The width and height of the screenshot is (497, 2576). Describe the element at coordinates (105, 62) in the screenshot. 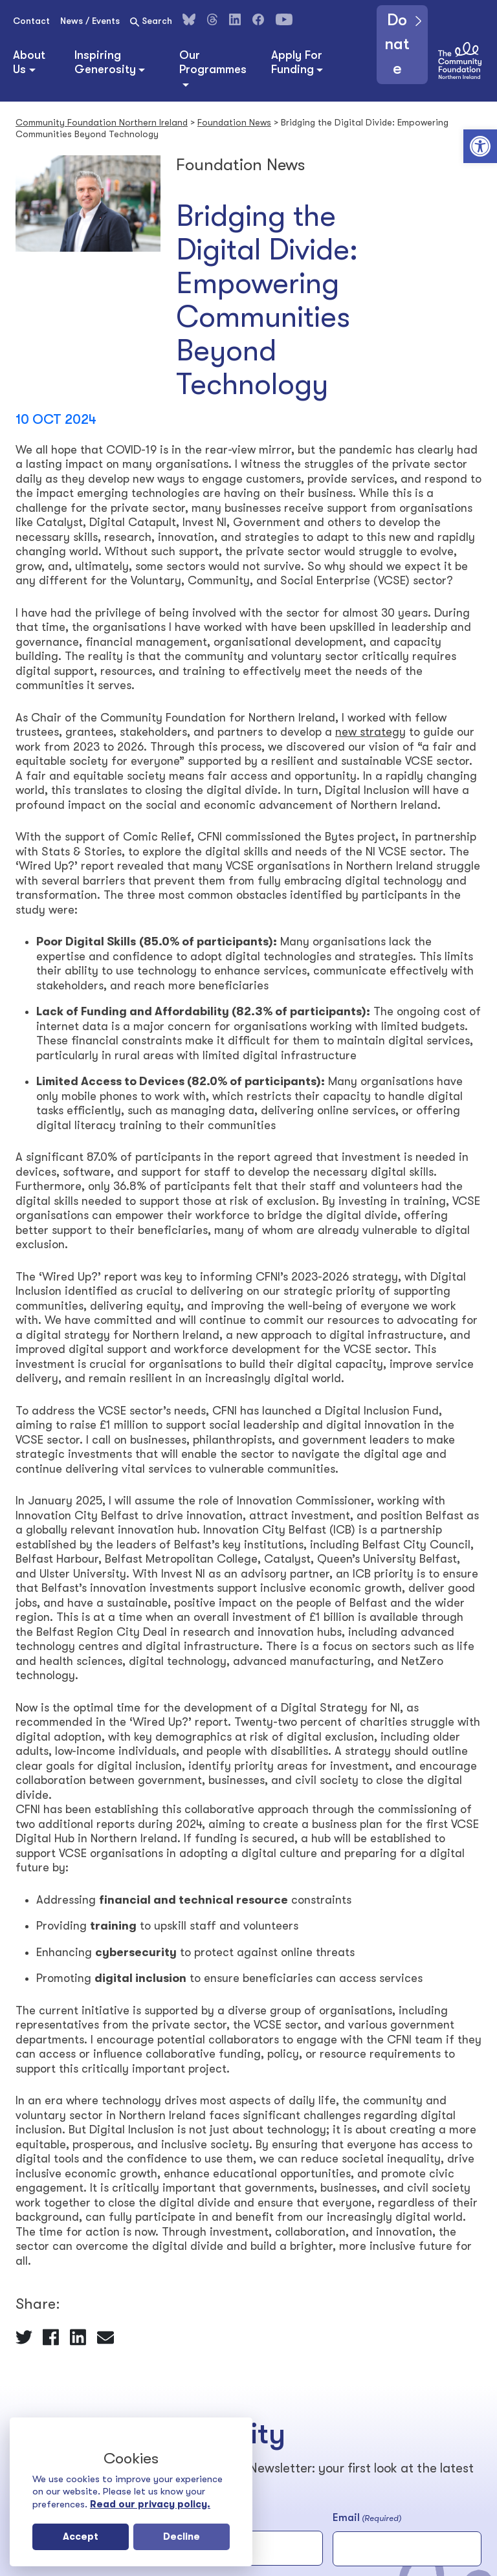

I see `Inspiring Generosity` at that location.